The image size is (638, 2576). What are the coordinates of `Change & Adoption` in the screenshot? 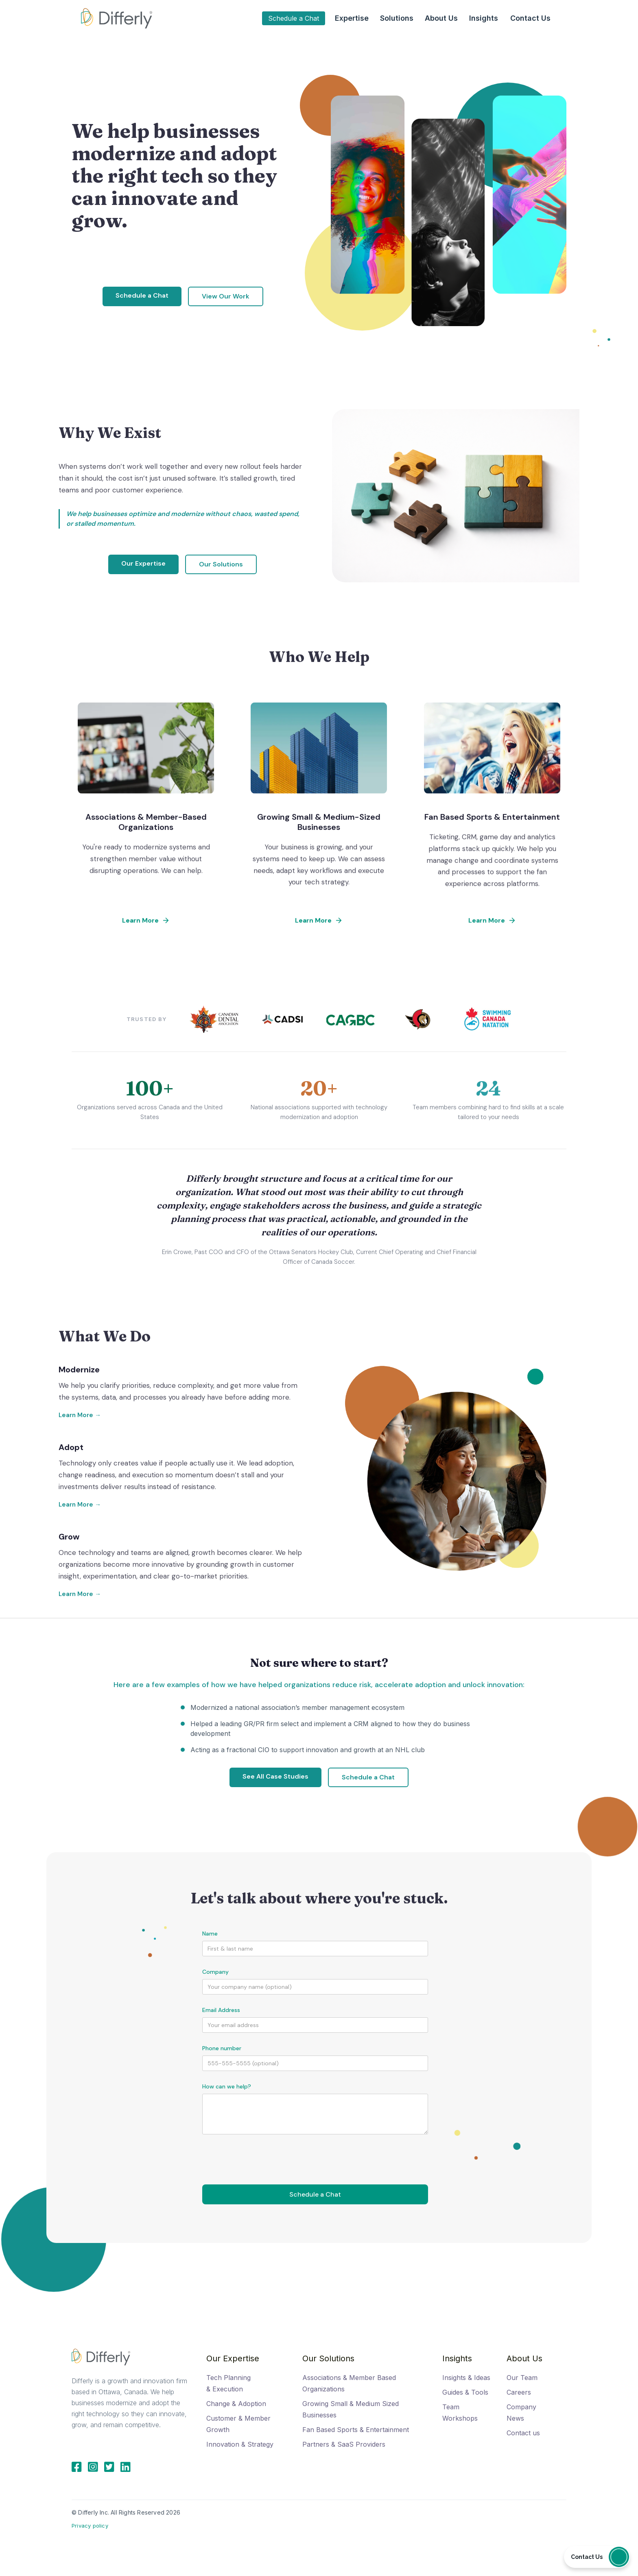 It's located at (236, 2404).